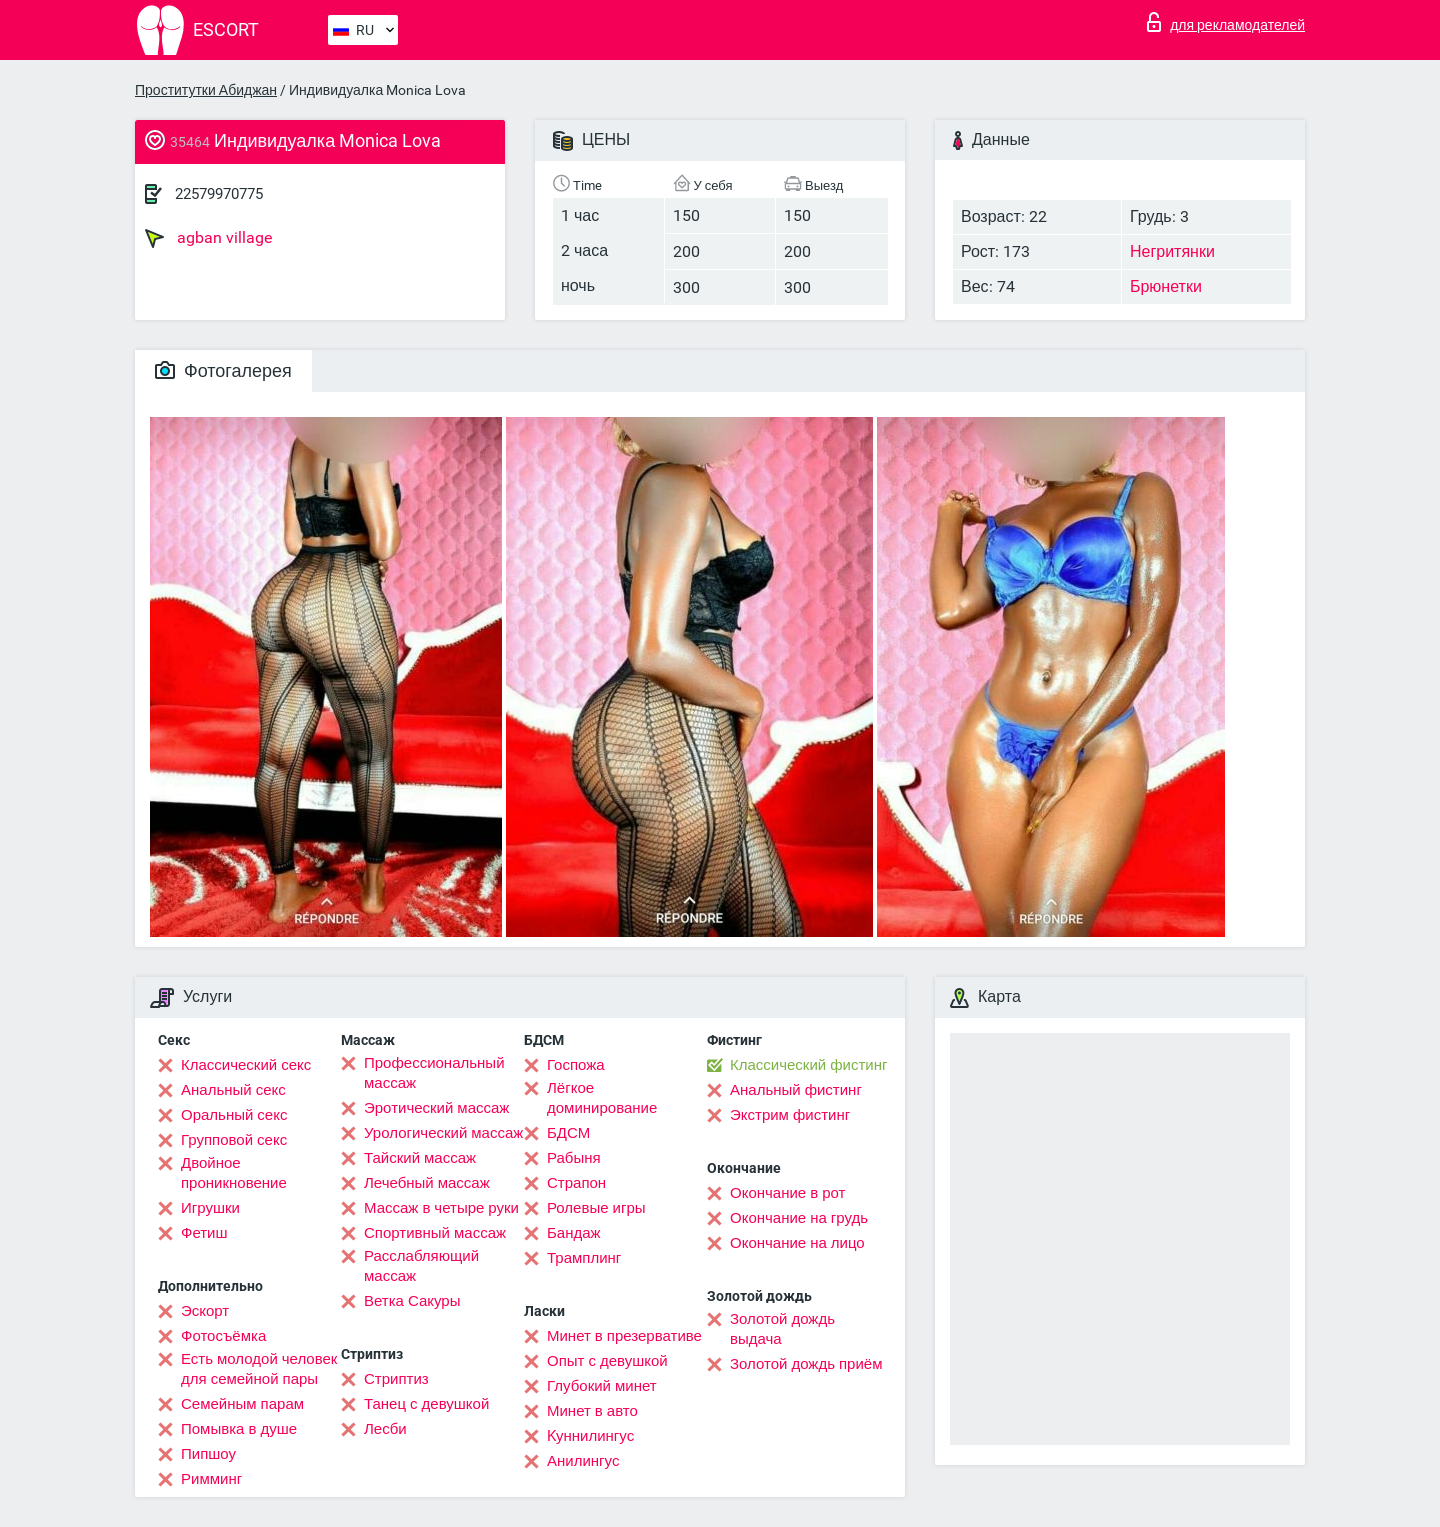 The height and width of the screenshot is (1527, 1440). I want to click on Спортивный массаж, so click(435, 1233).